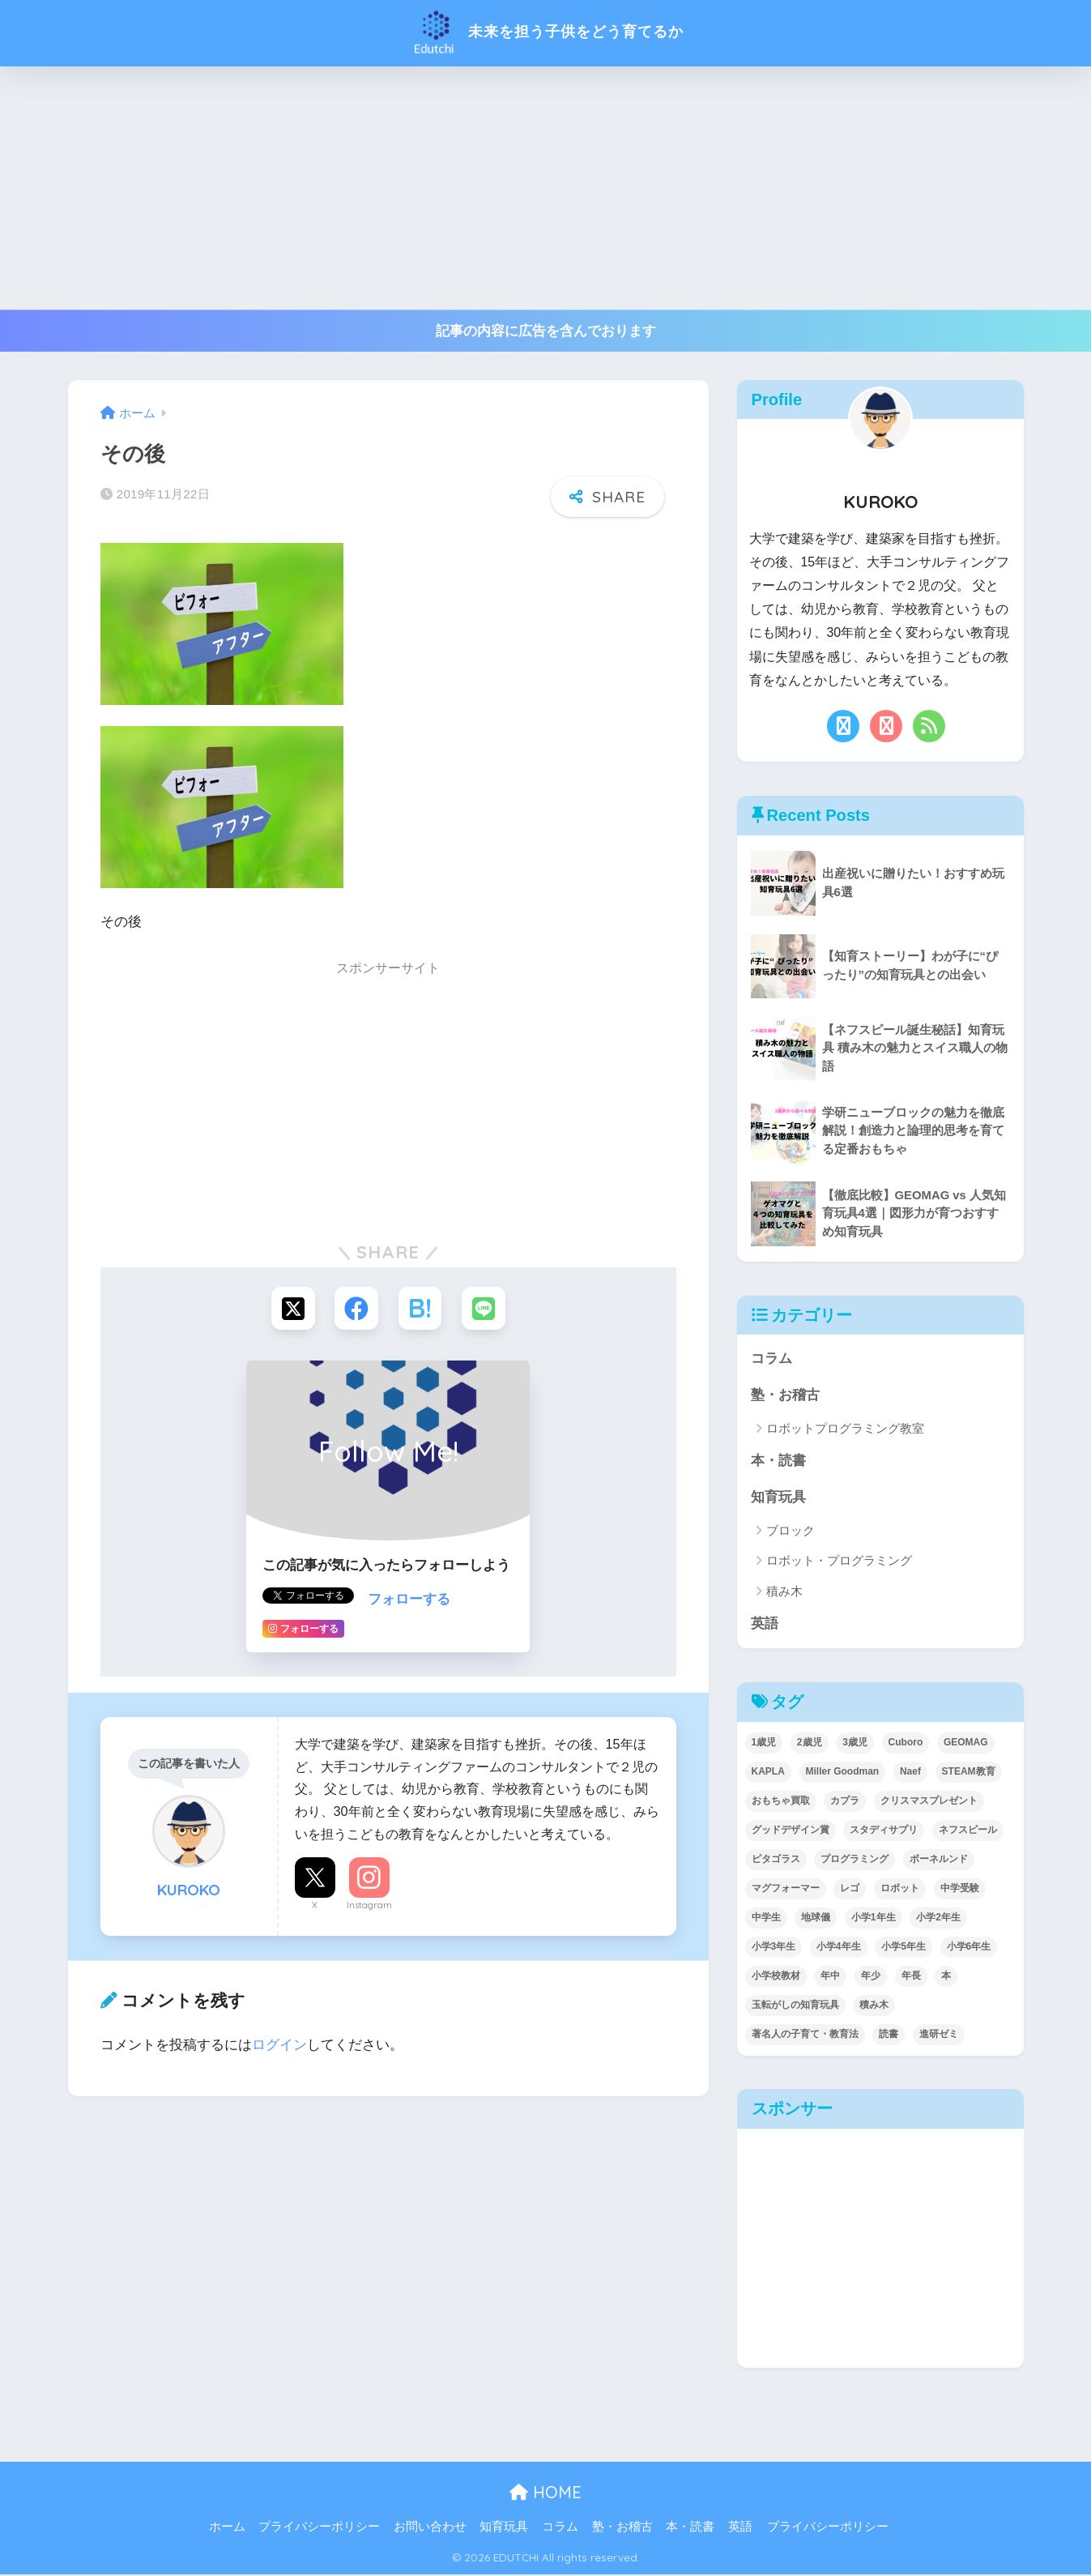 The image size is (1091, 2576). What do you see at coordinates (838, 1948) in the screenshot?
I see `小学4年生 [小学4年生 (32個の項目)]` at bounding box center [838, 1948].